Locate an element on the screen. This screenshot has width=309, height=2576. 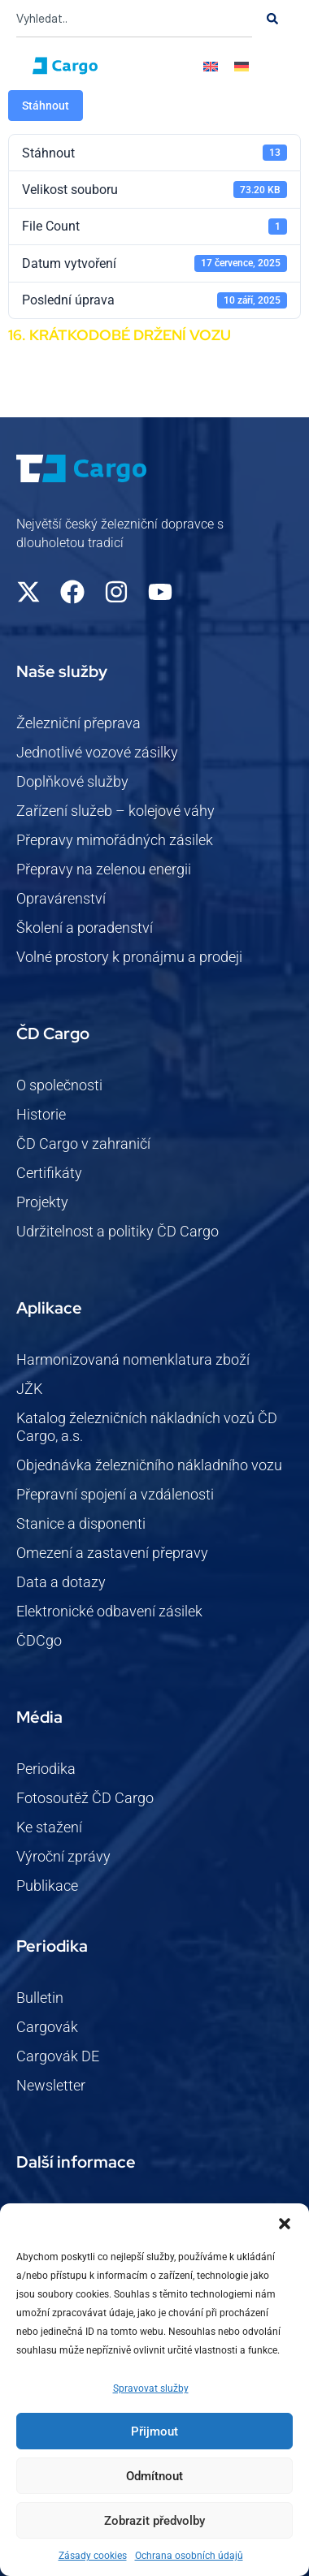
JŽK is located at coordinates (29, 1388).